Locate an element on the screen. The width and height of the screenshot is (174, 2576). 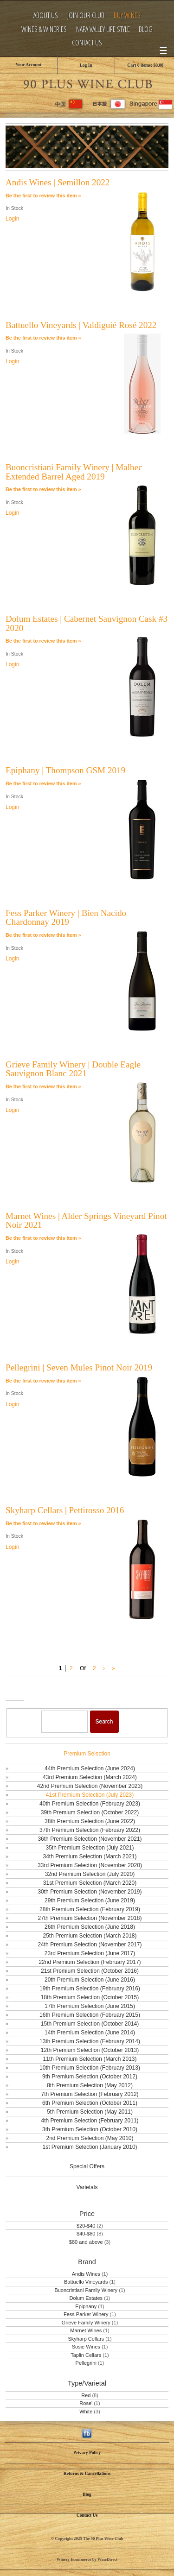
Privacy Policy is located at coordinates (87, 2452).